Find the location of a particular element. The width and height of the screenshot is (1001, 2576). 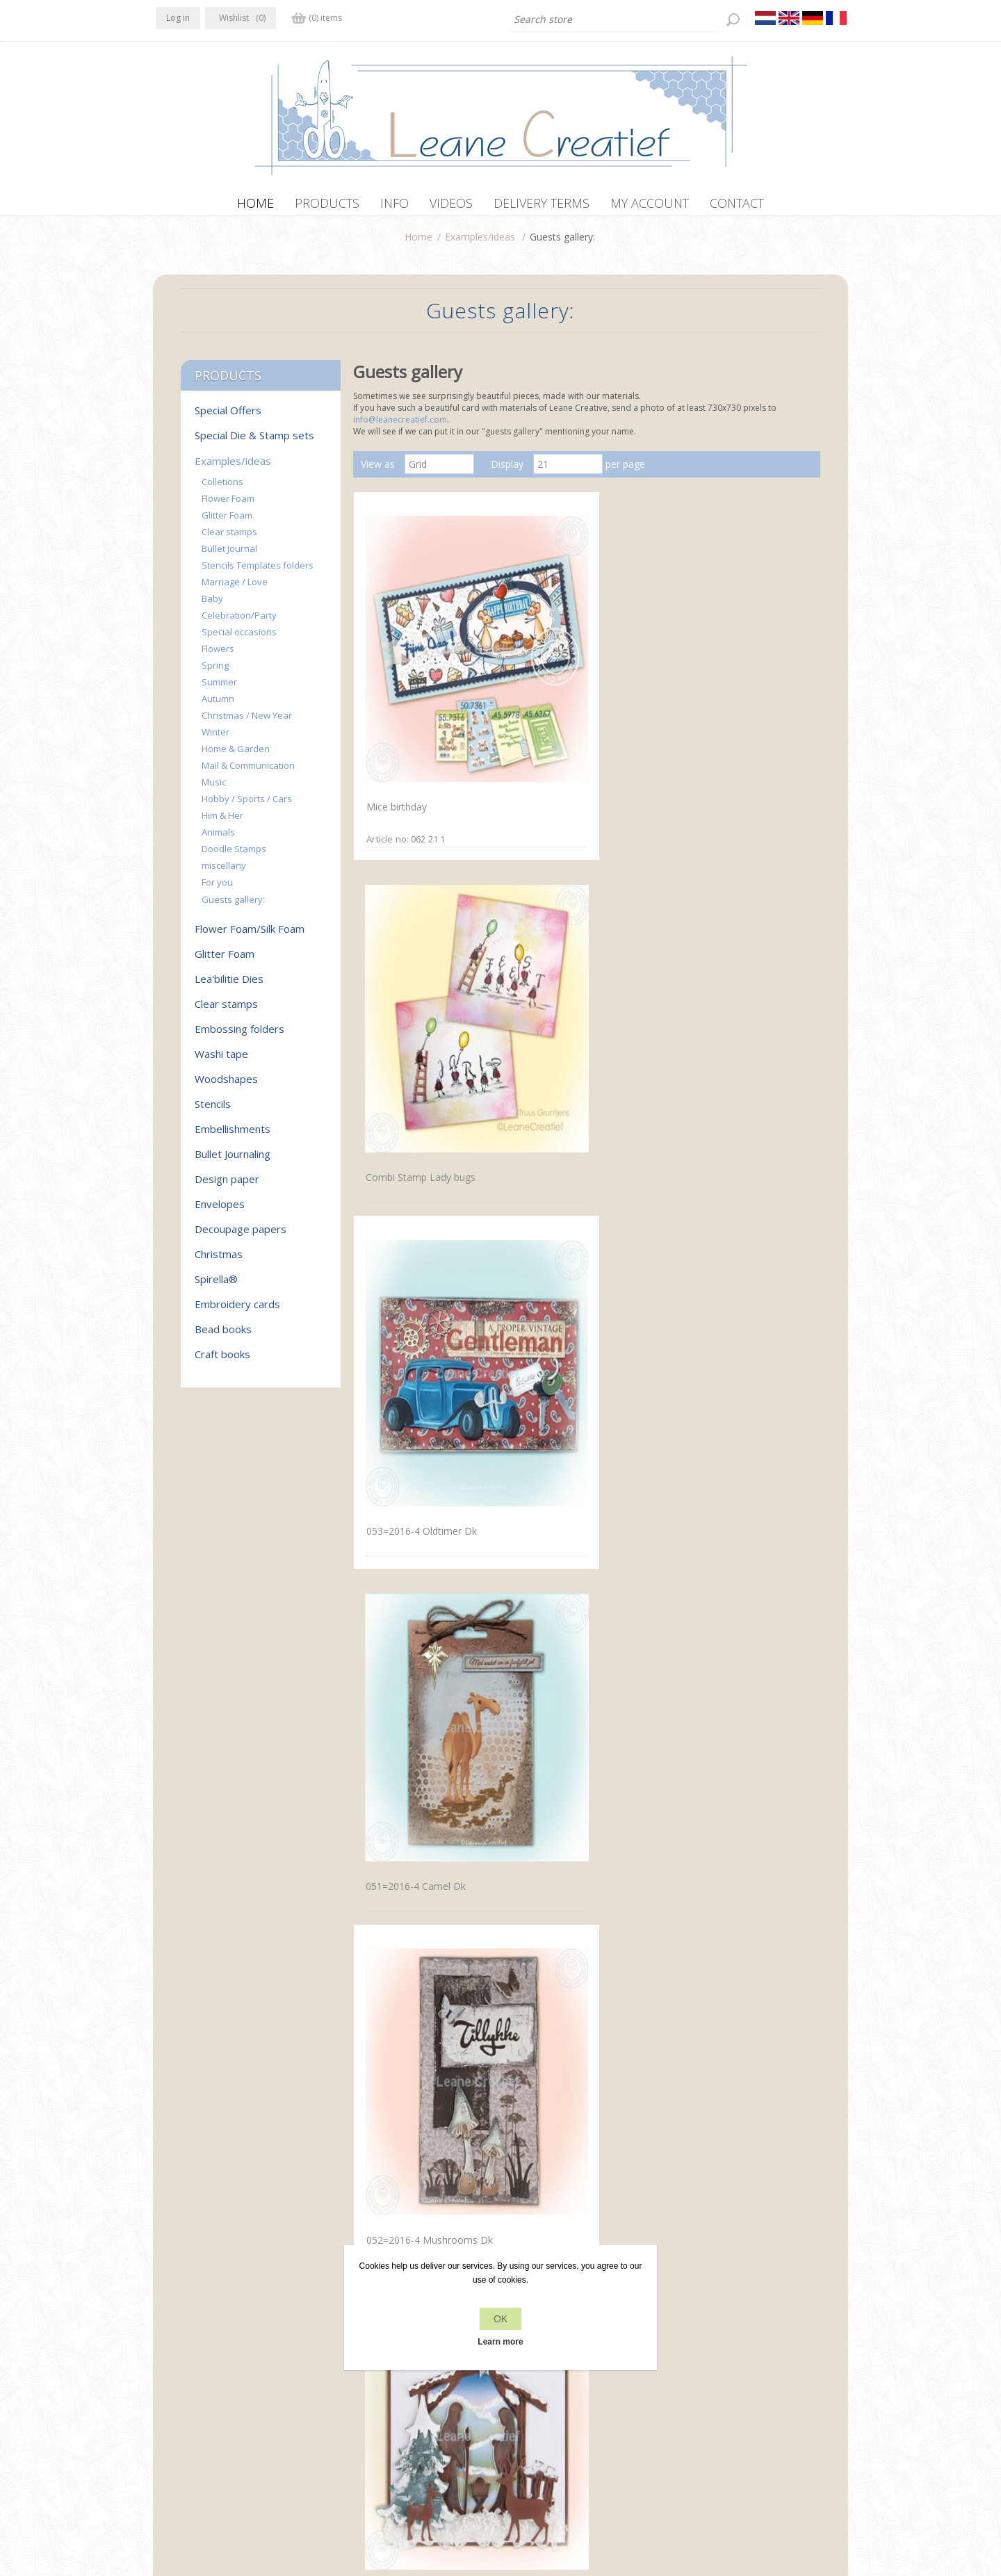

Stencils is located at coordinates (213, 1111).